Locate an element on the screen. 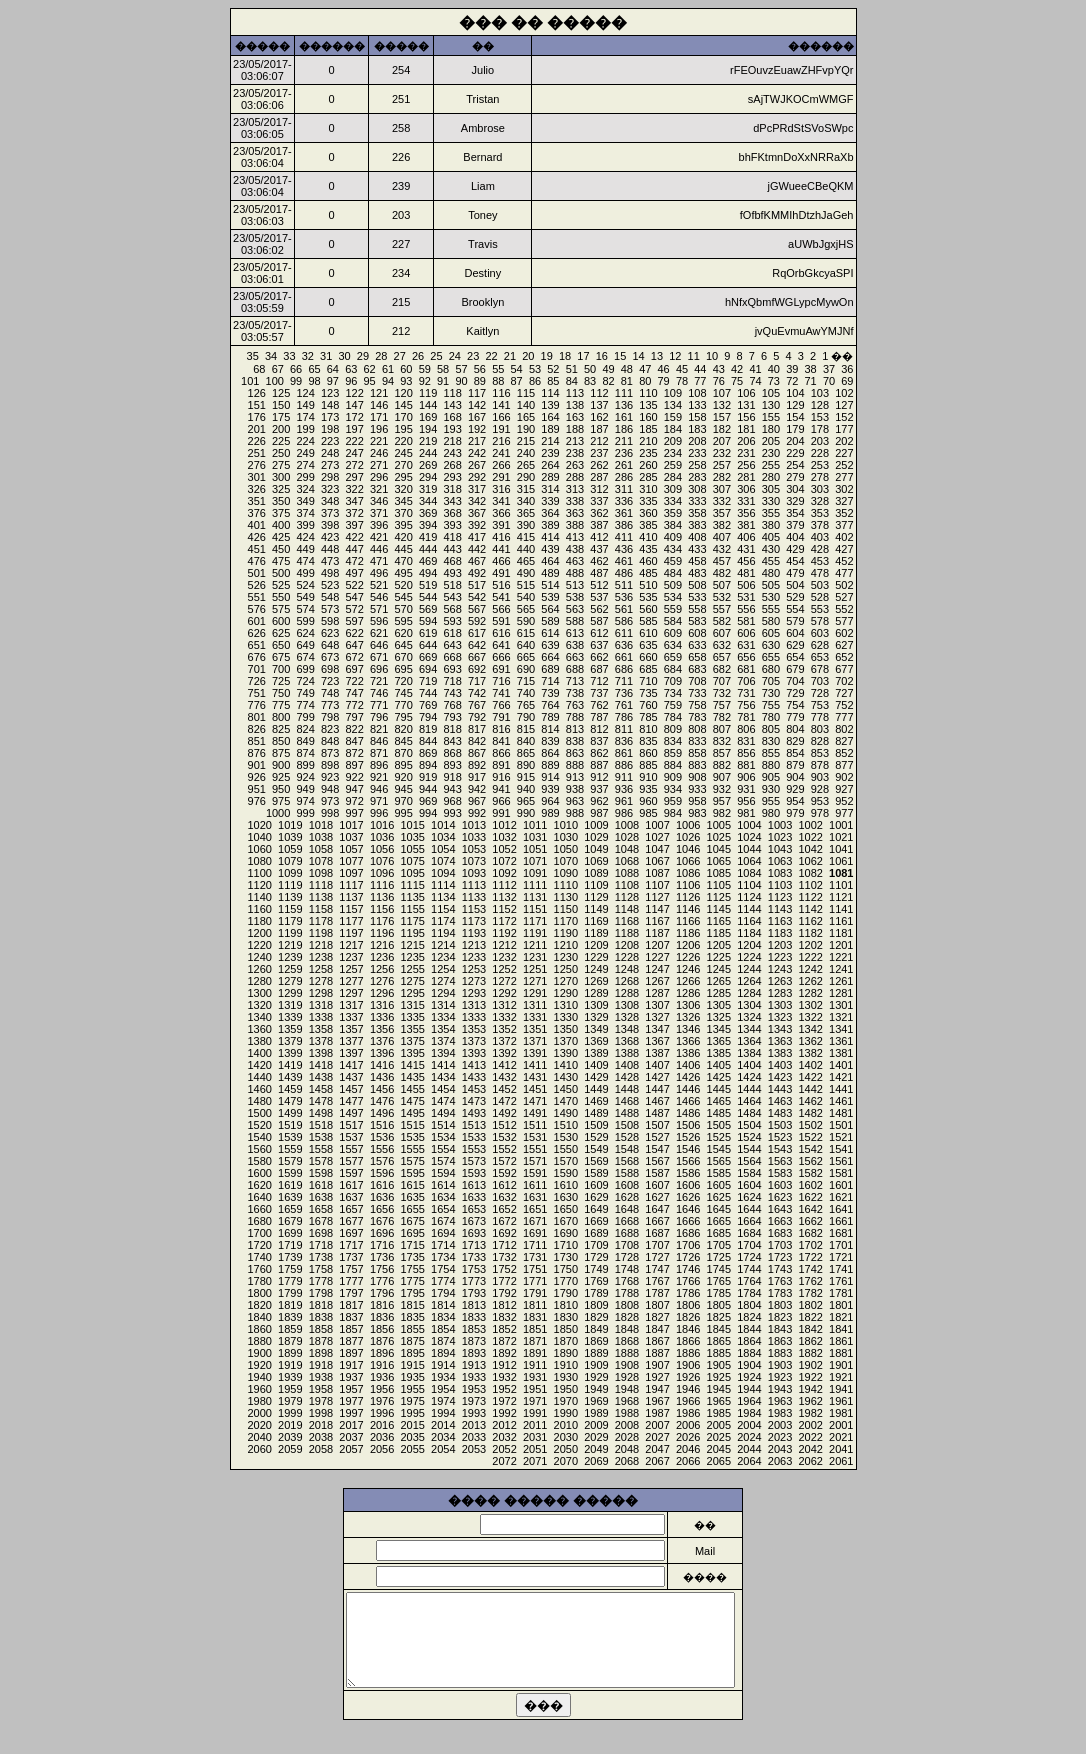 The width and height of the screenshot is (1086, 1754). 1219 is located at coordinates (290, 945).